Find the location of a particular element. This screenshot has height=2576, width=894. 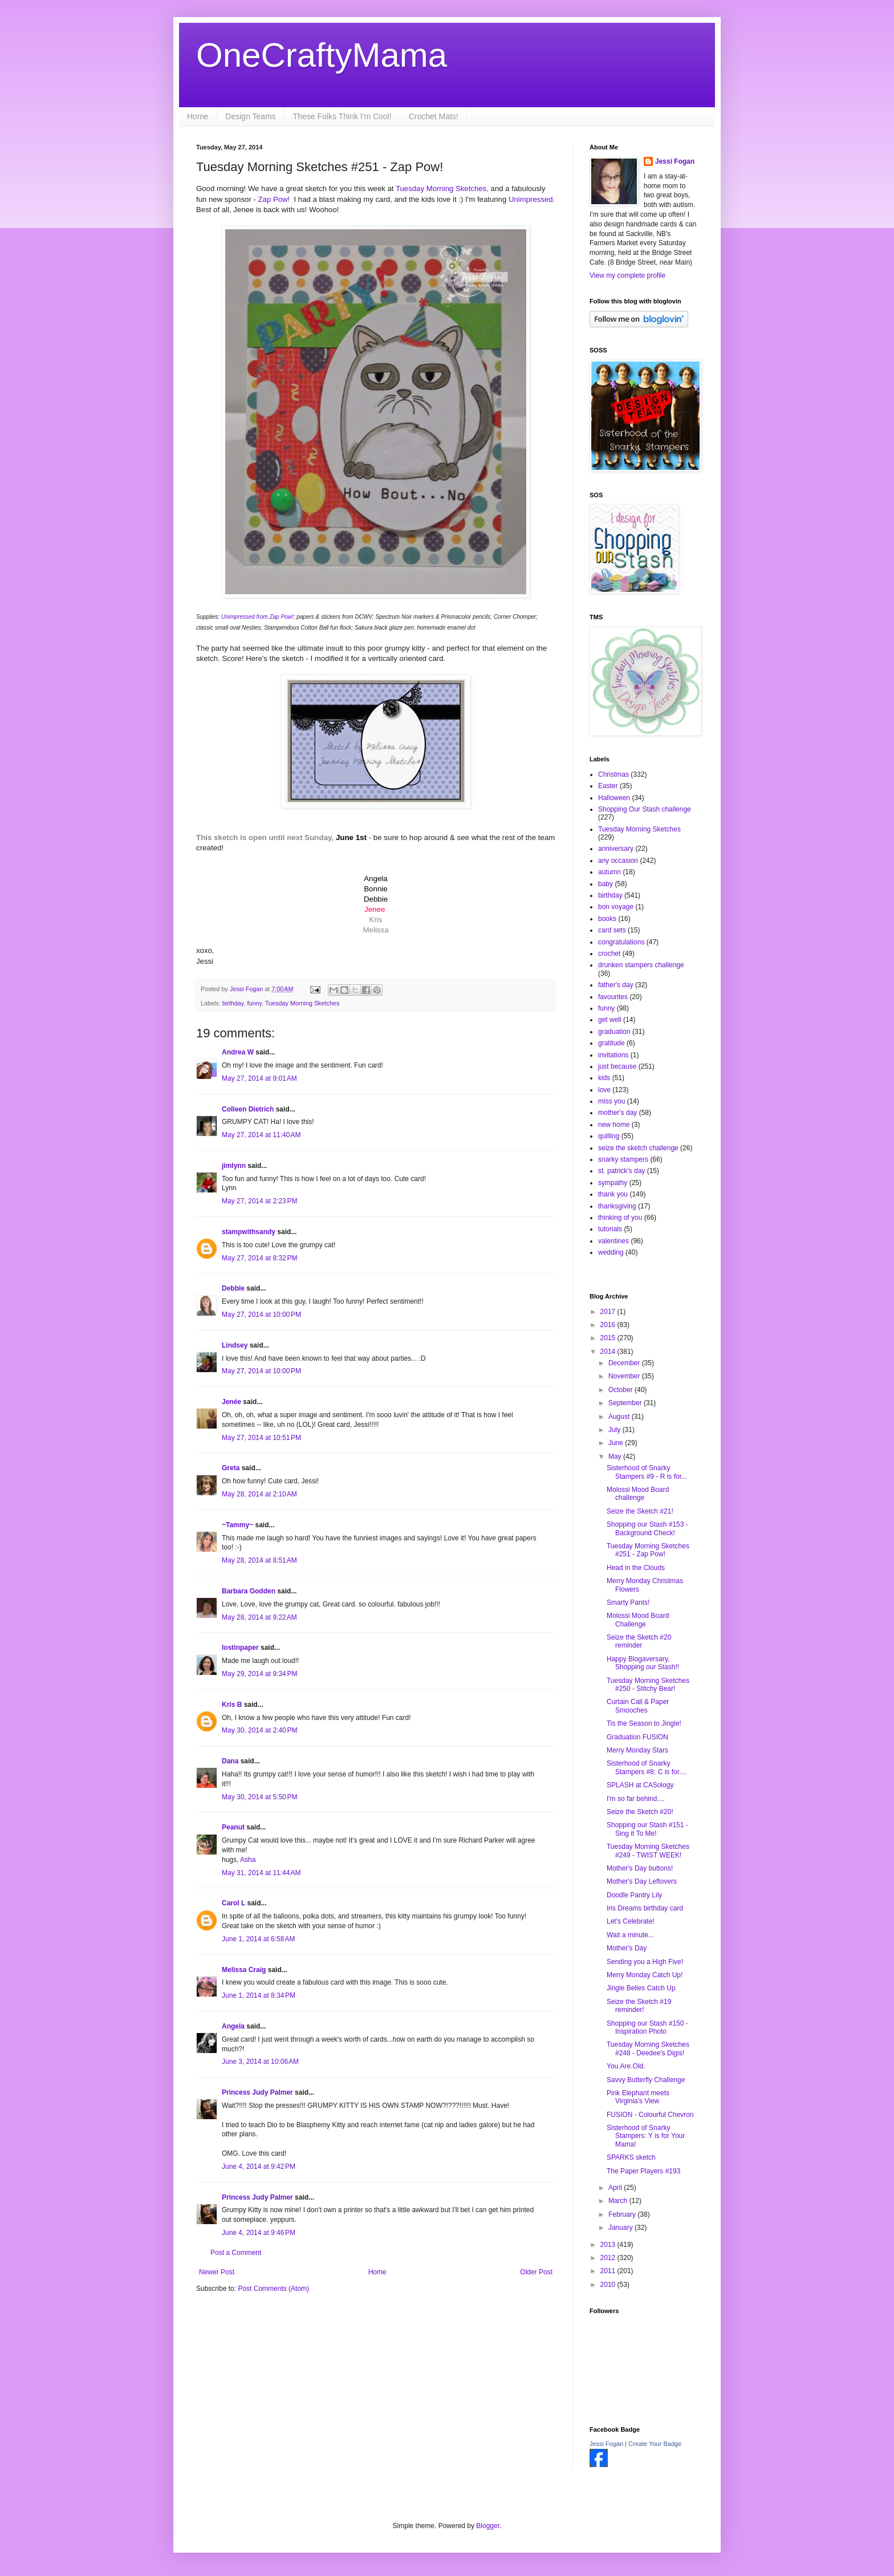

Blogger is located at coordinates (487, 2526).